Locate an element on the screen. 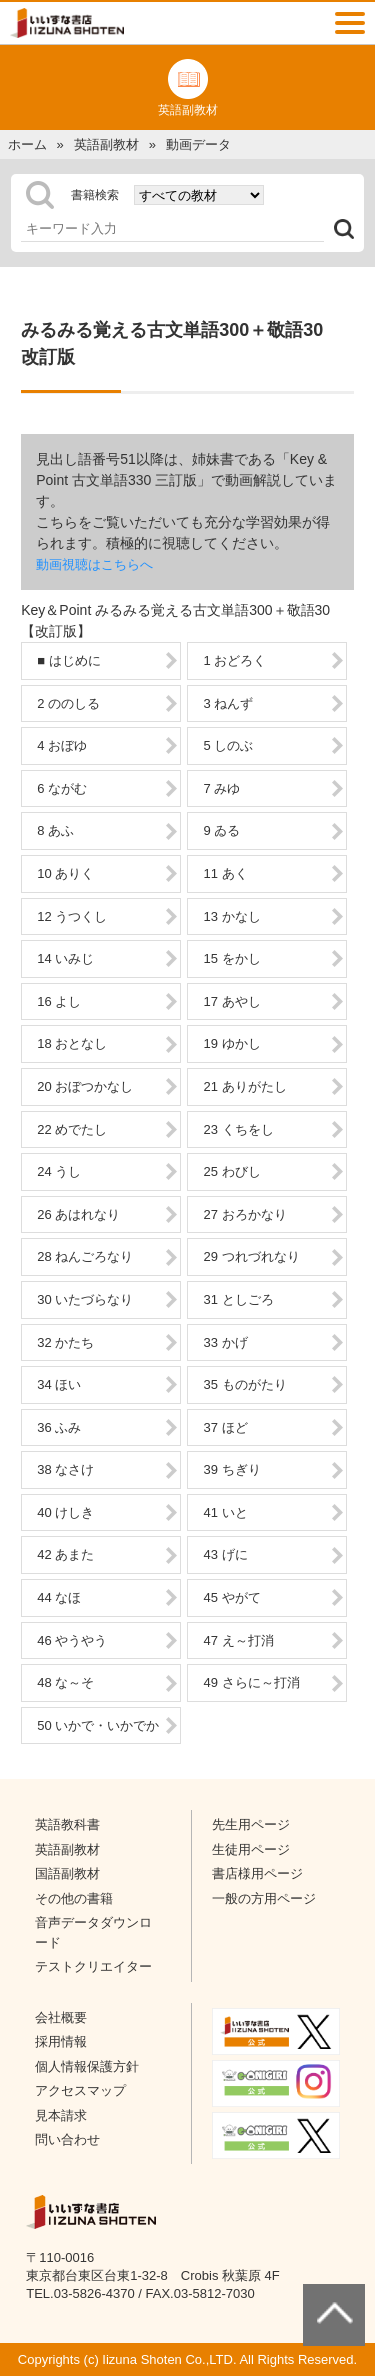 This screenshot has width=375, height=2376. 40 けしき is located at coordinates (65, 1512).